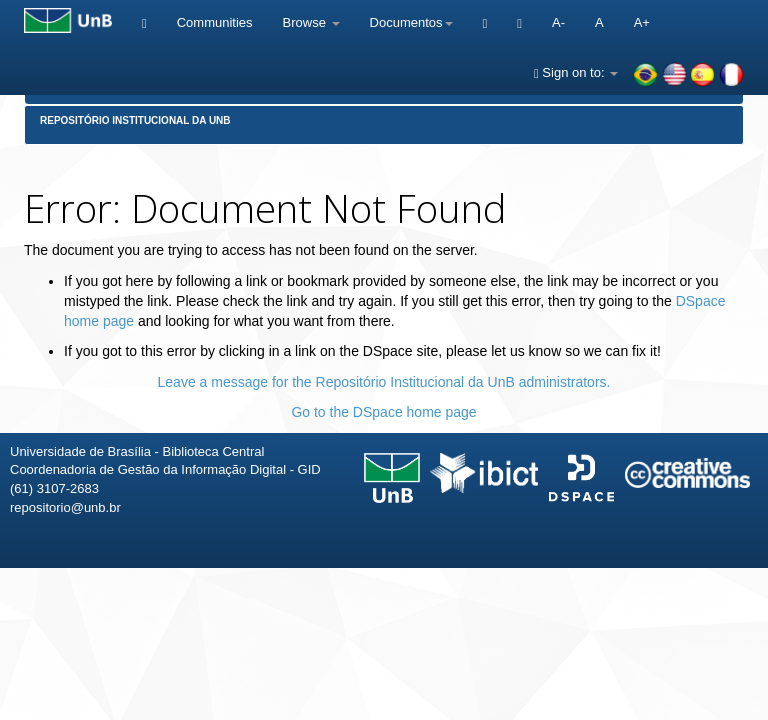  Describe the element at coordinates (383, 412) in the screenshot. I see `Go to the DSpace home page` at that location.